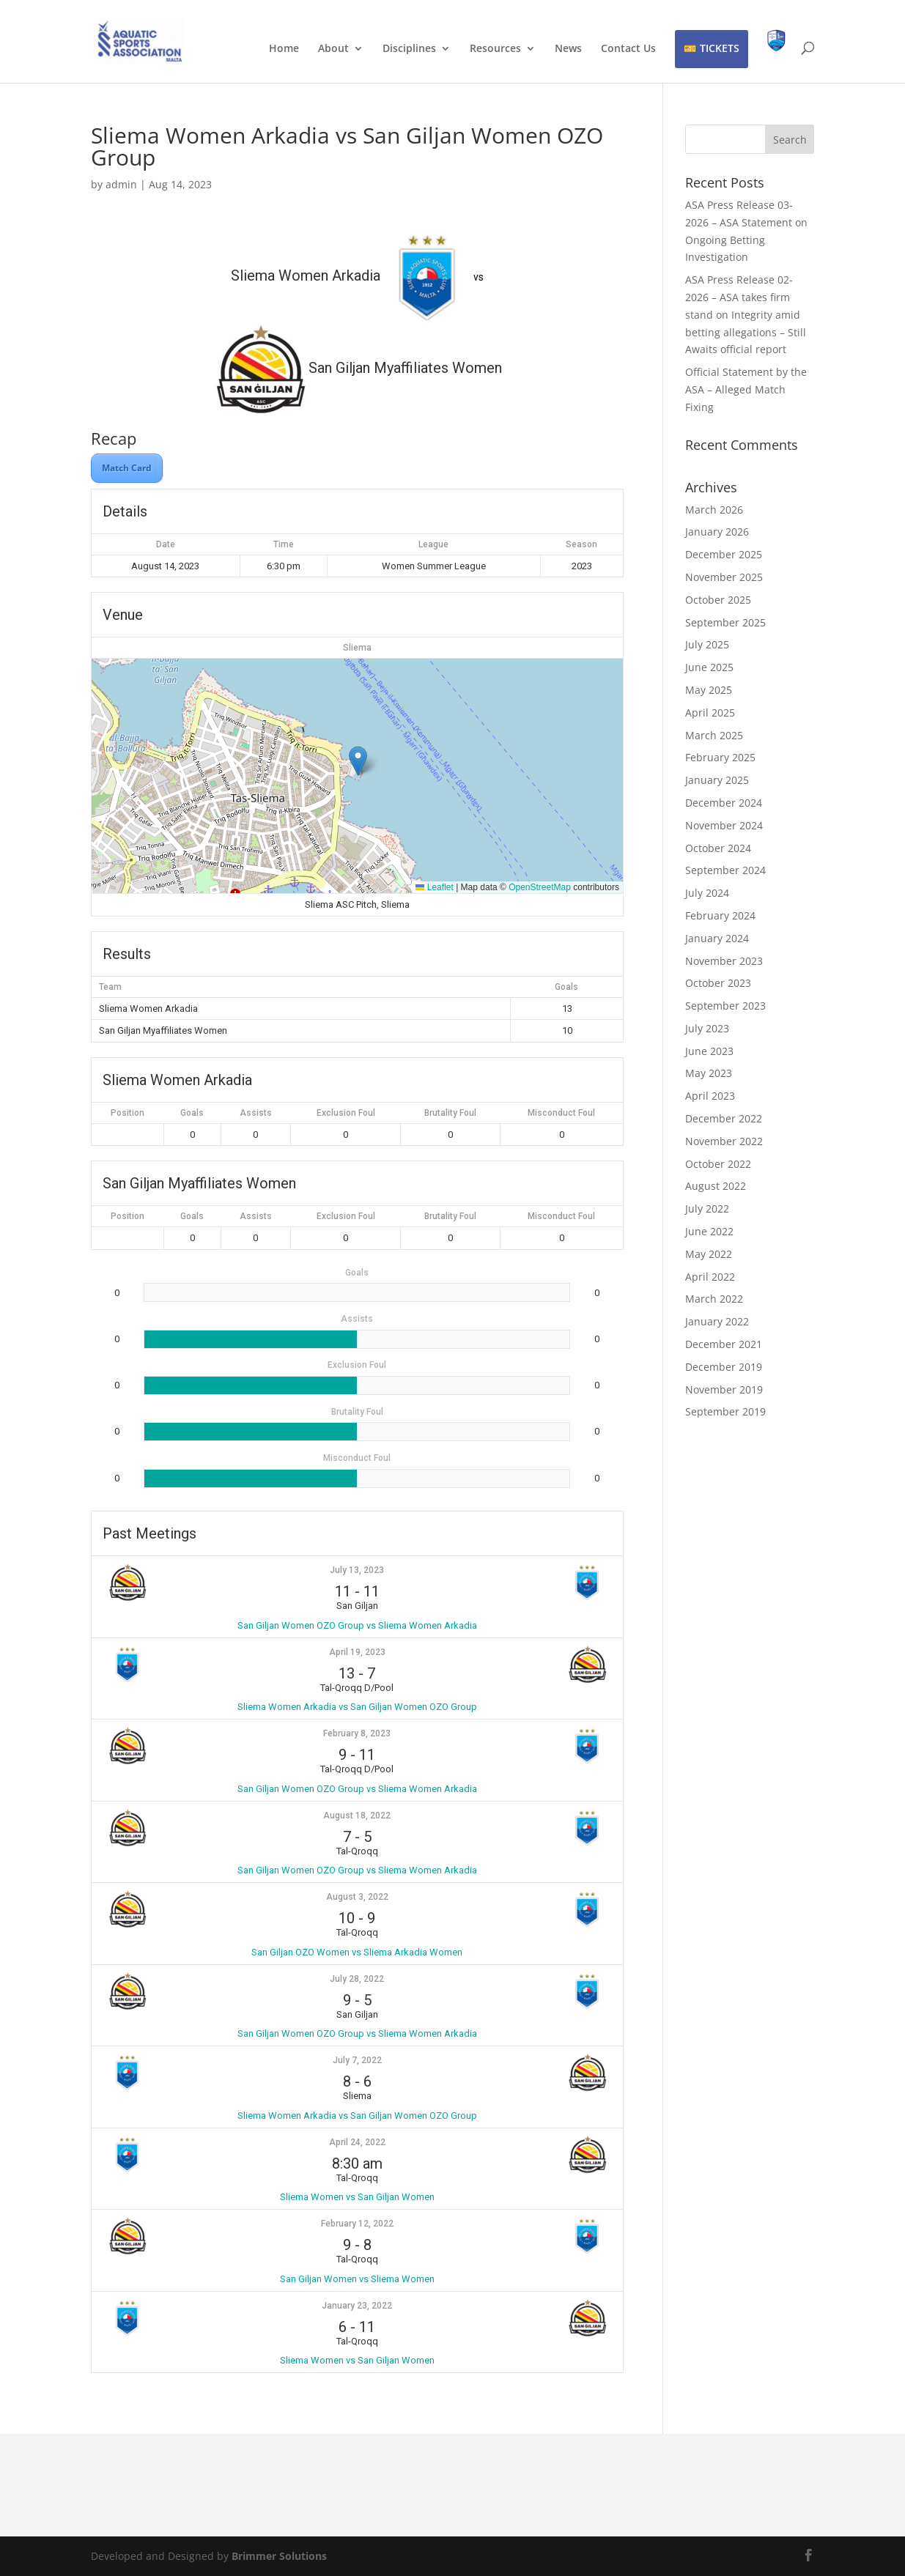 Image resolution: width=905 pixels, height=2576 pixels. I want to click on October 2023, so click(718, 983).